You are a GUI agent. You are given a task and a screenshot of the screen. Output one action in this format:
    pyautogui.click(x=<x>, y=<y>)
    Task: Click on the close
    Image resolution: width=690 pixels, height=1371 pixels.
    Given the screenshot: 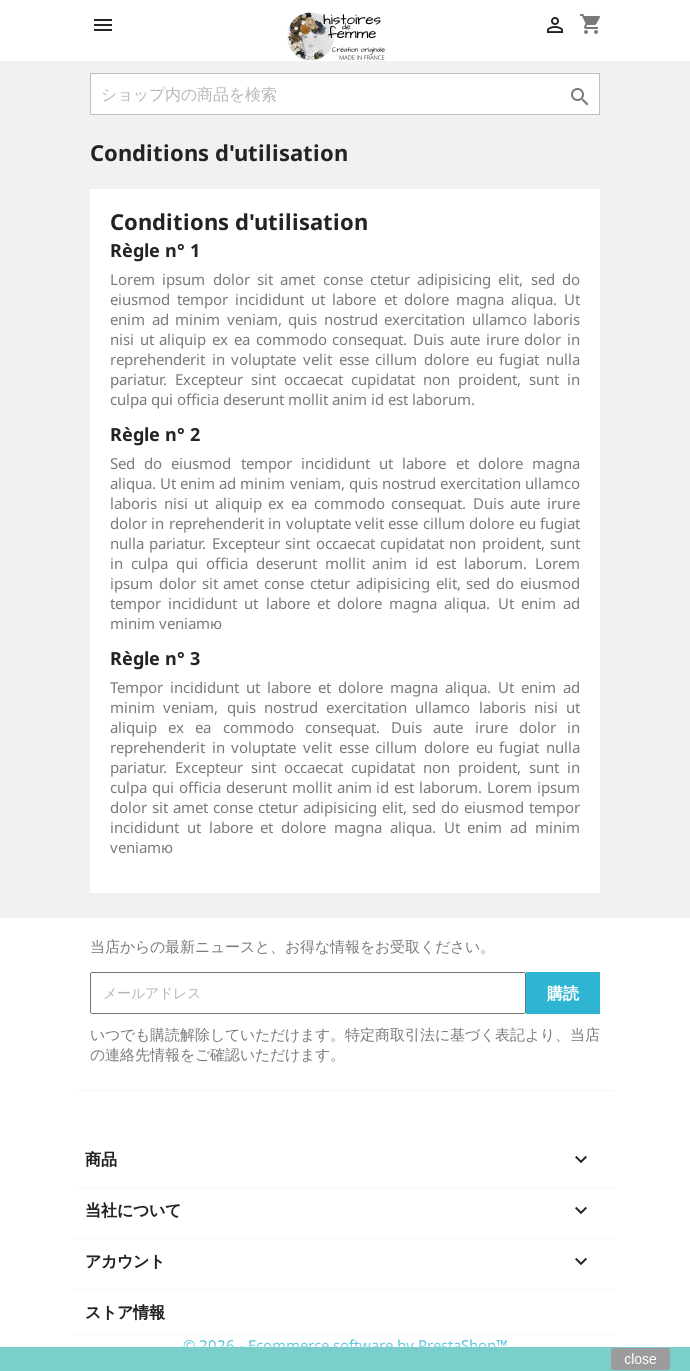 What is the action you would take?
    pyautogui.click(x=640, y=1359)
    